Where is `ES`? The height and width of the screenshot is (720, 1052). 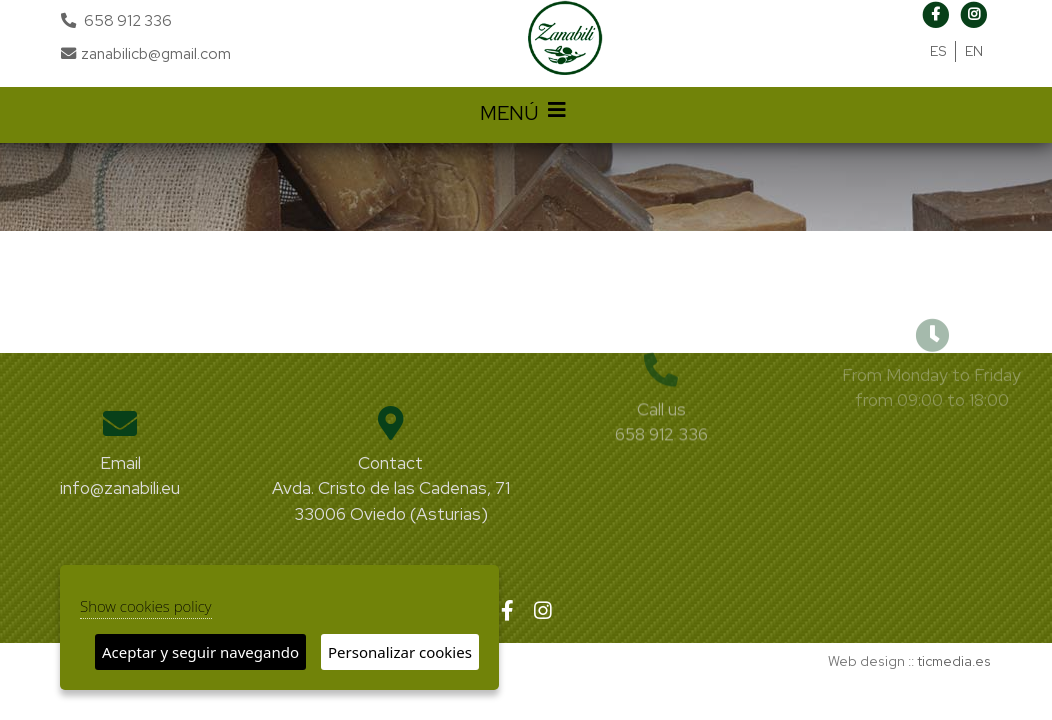
ES is located at coordinates (938, 51).